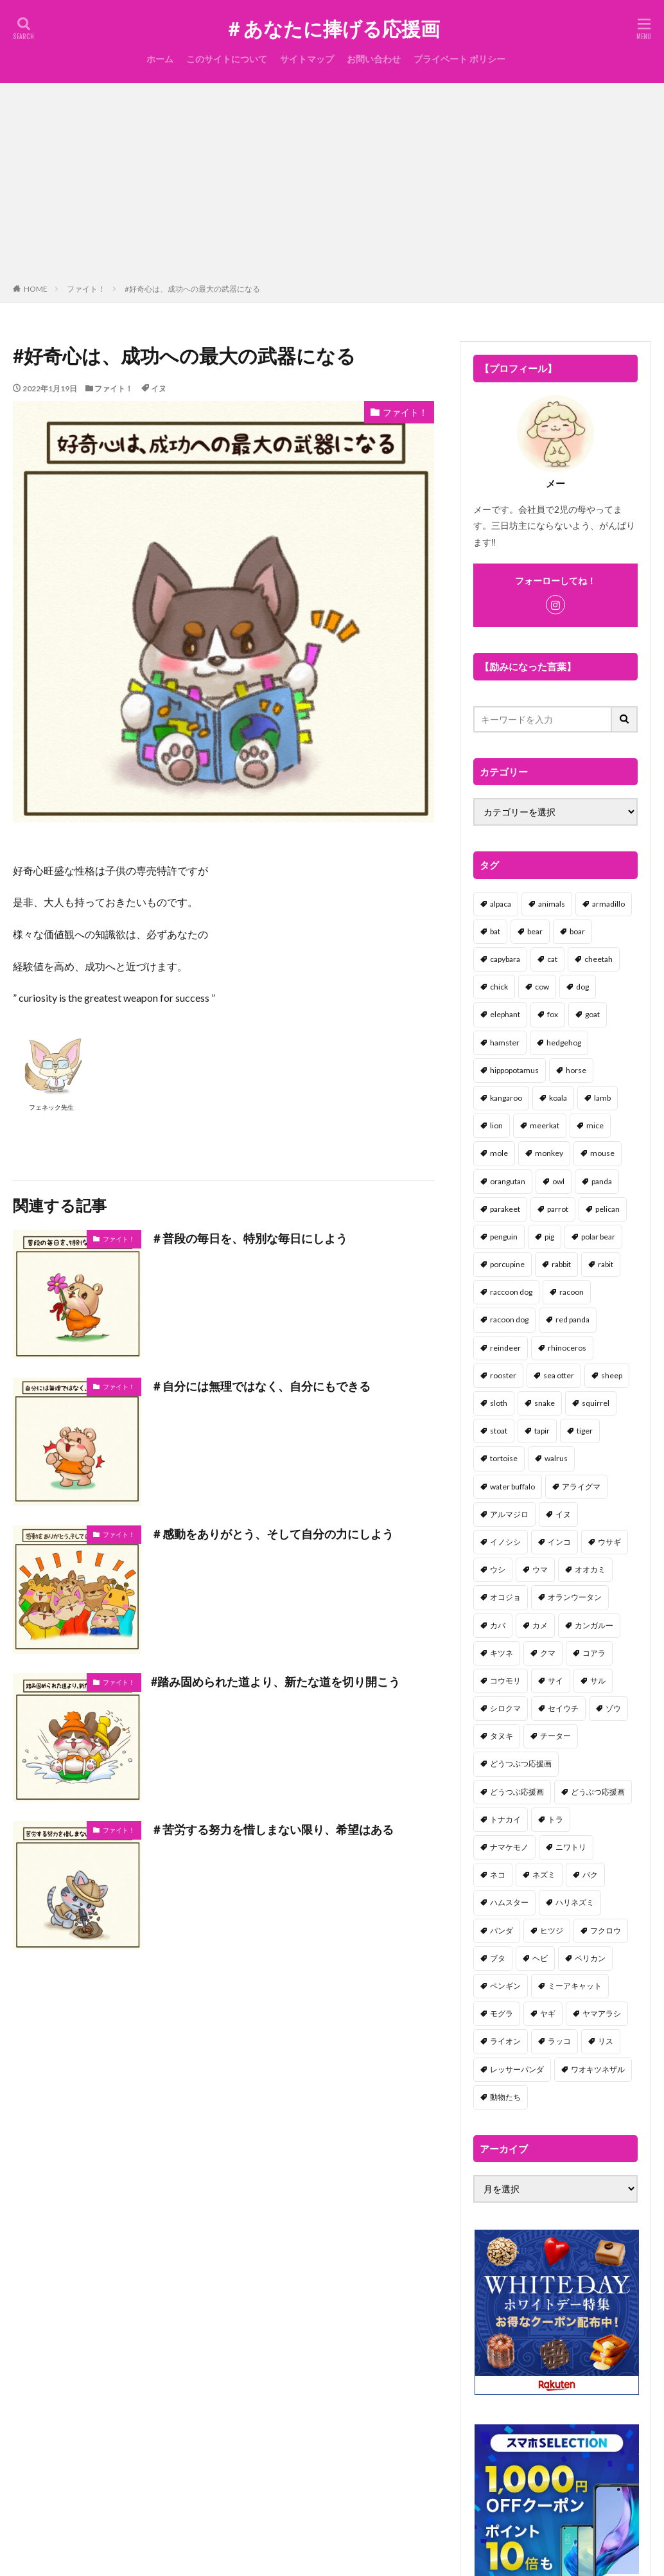 The image size is (664, 2576). Describe the element at coordinates (505, 1542) in the screenshot. I see `イノシシ [イノシシ (7個の項目)]` at that location.